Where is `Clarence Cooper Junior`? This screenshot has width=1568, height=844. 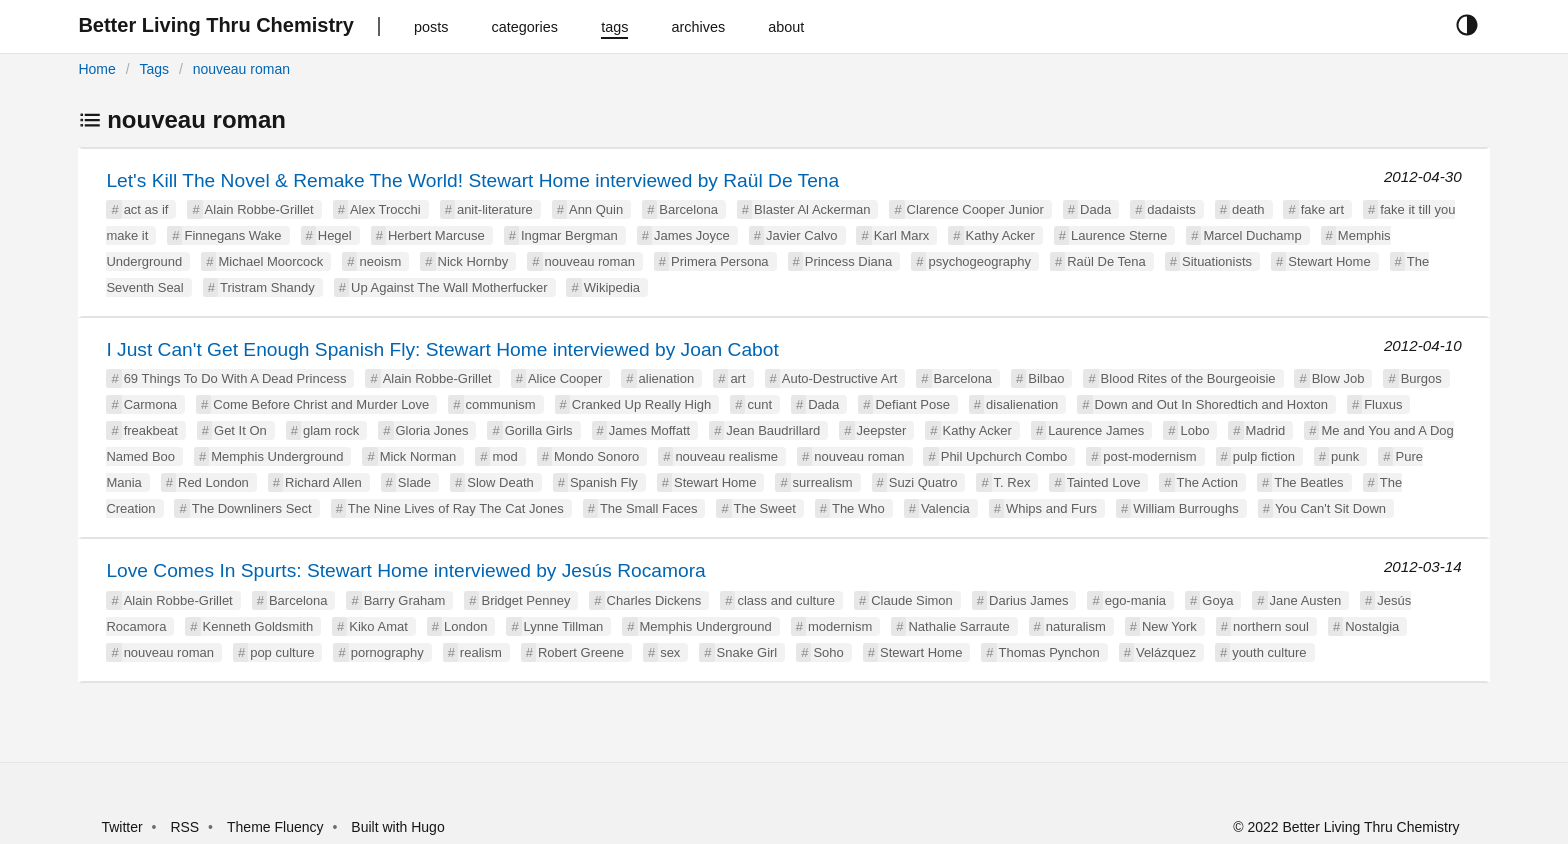
Clarence Cooper Junior is located at coordinates (975, 209).